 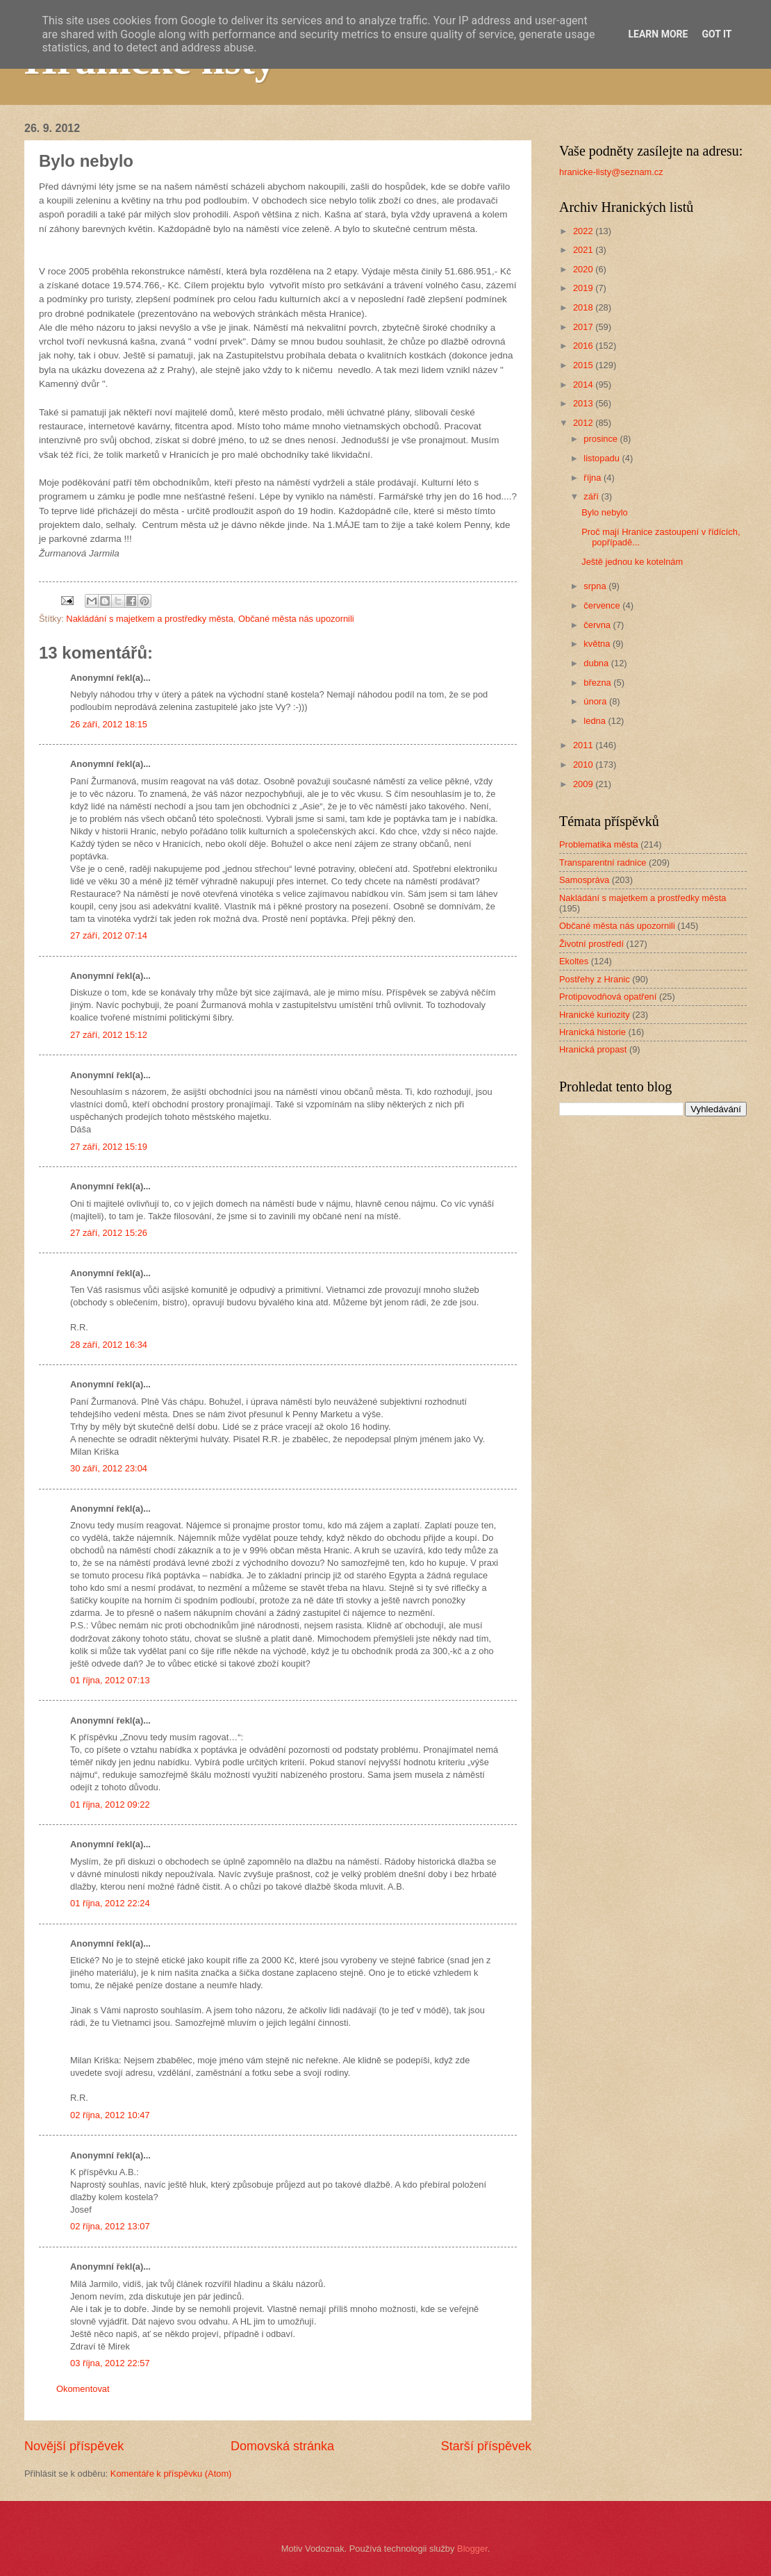 I want to click on Protipovodňová opatření, so click(x=607, y=996).